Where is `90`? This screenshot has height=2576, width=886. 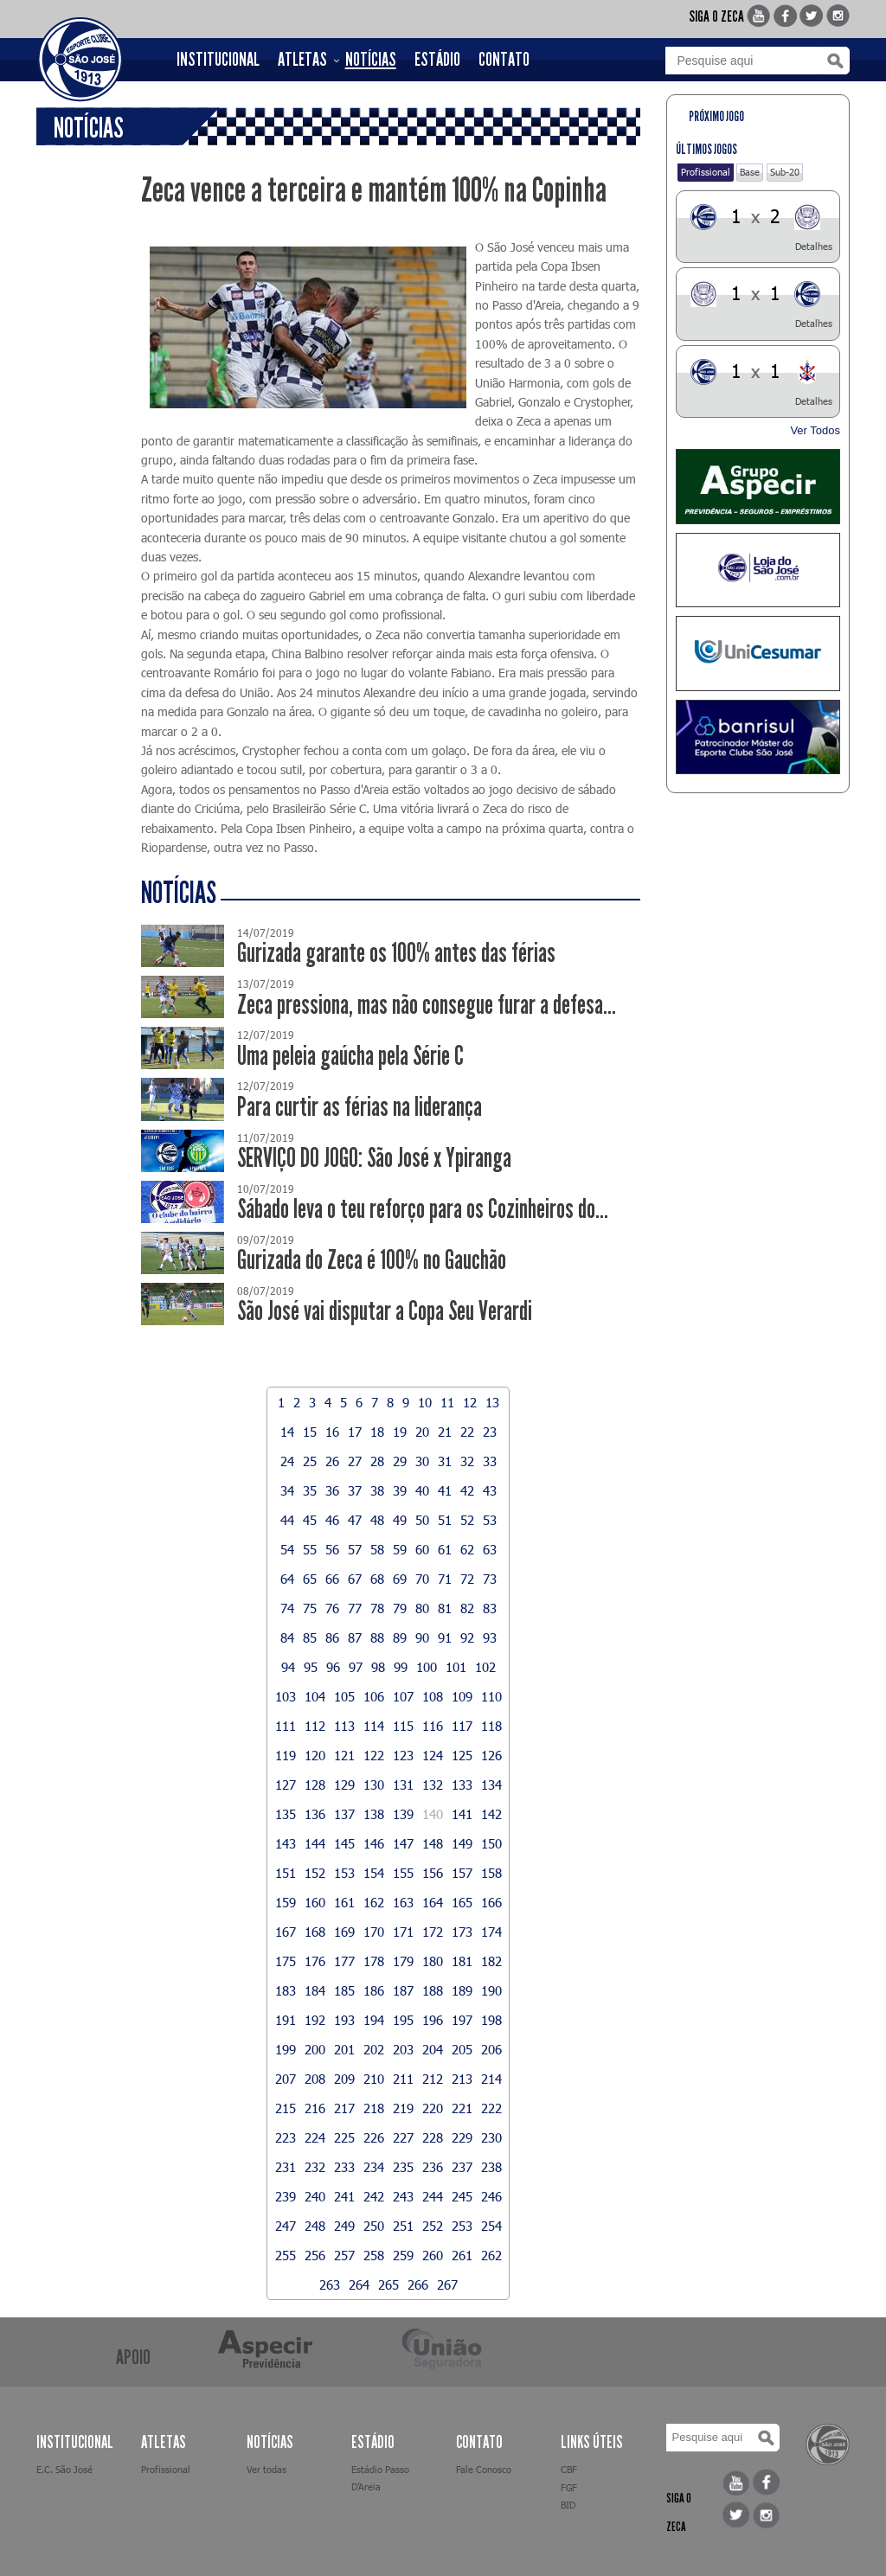 90 is located at coordinates (422, 1637).